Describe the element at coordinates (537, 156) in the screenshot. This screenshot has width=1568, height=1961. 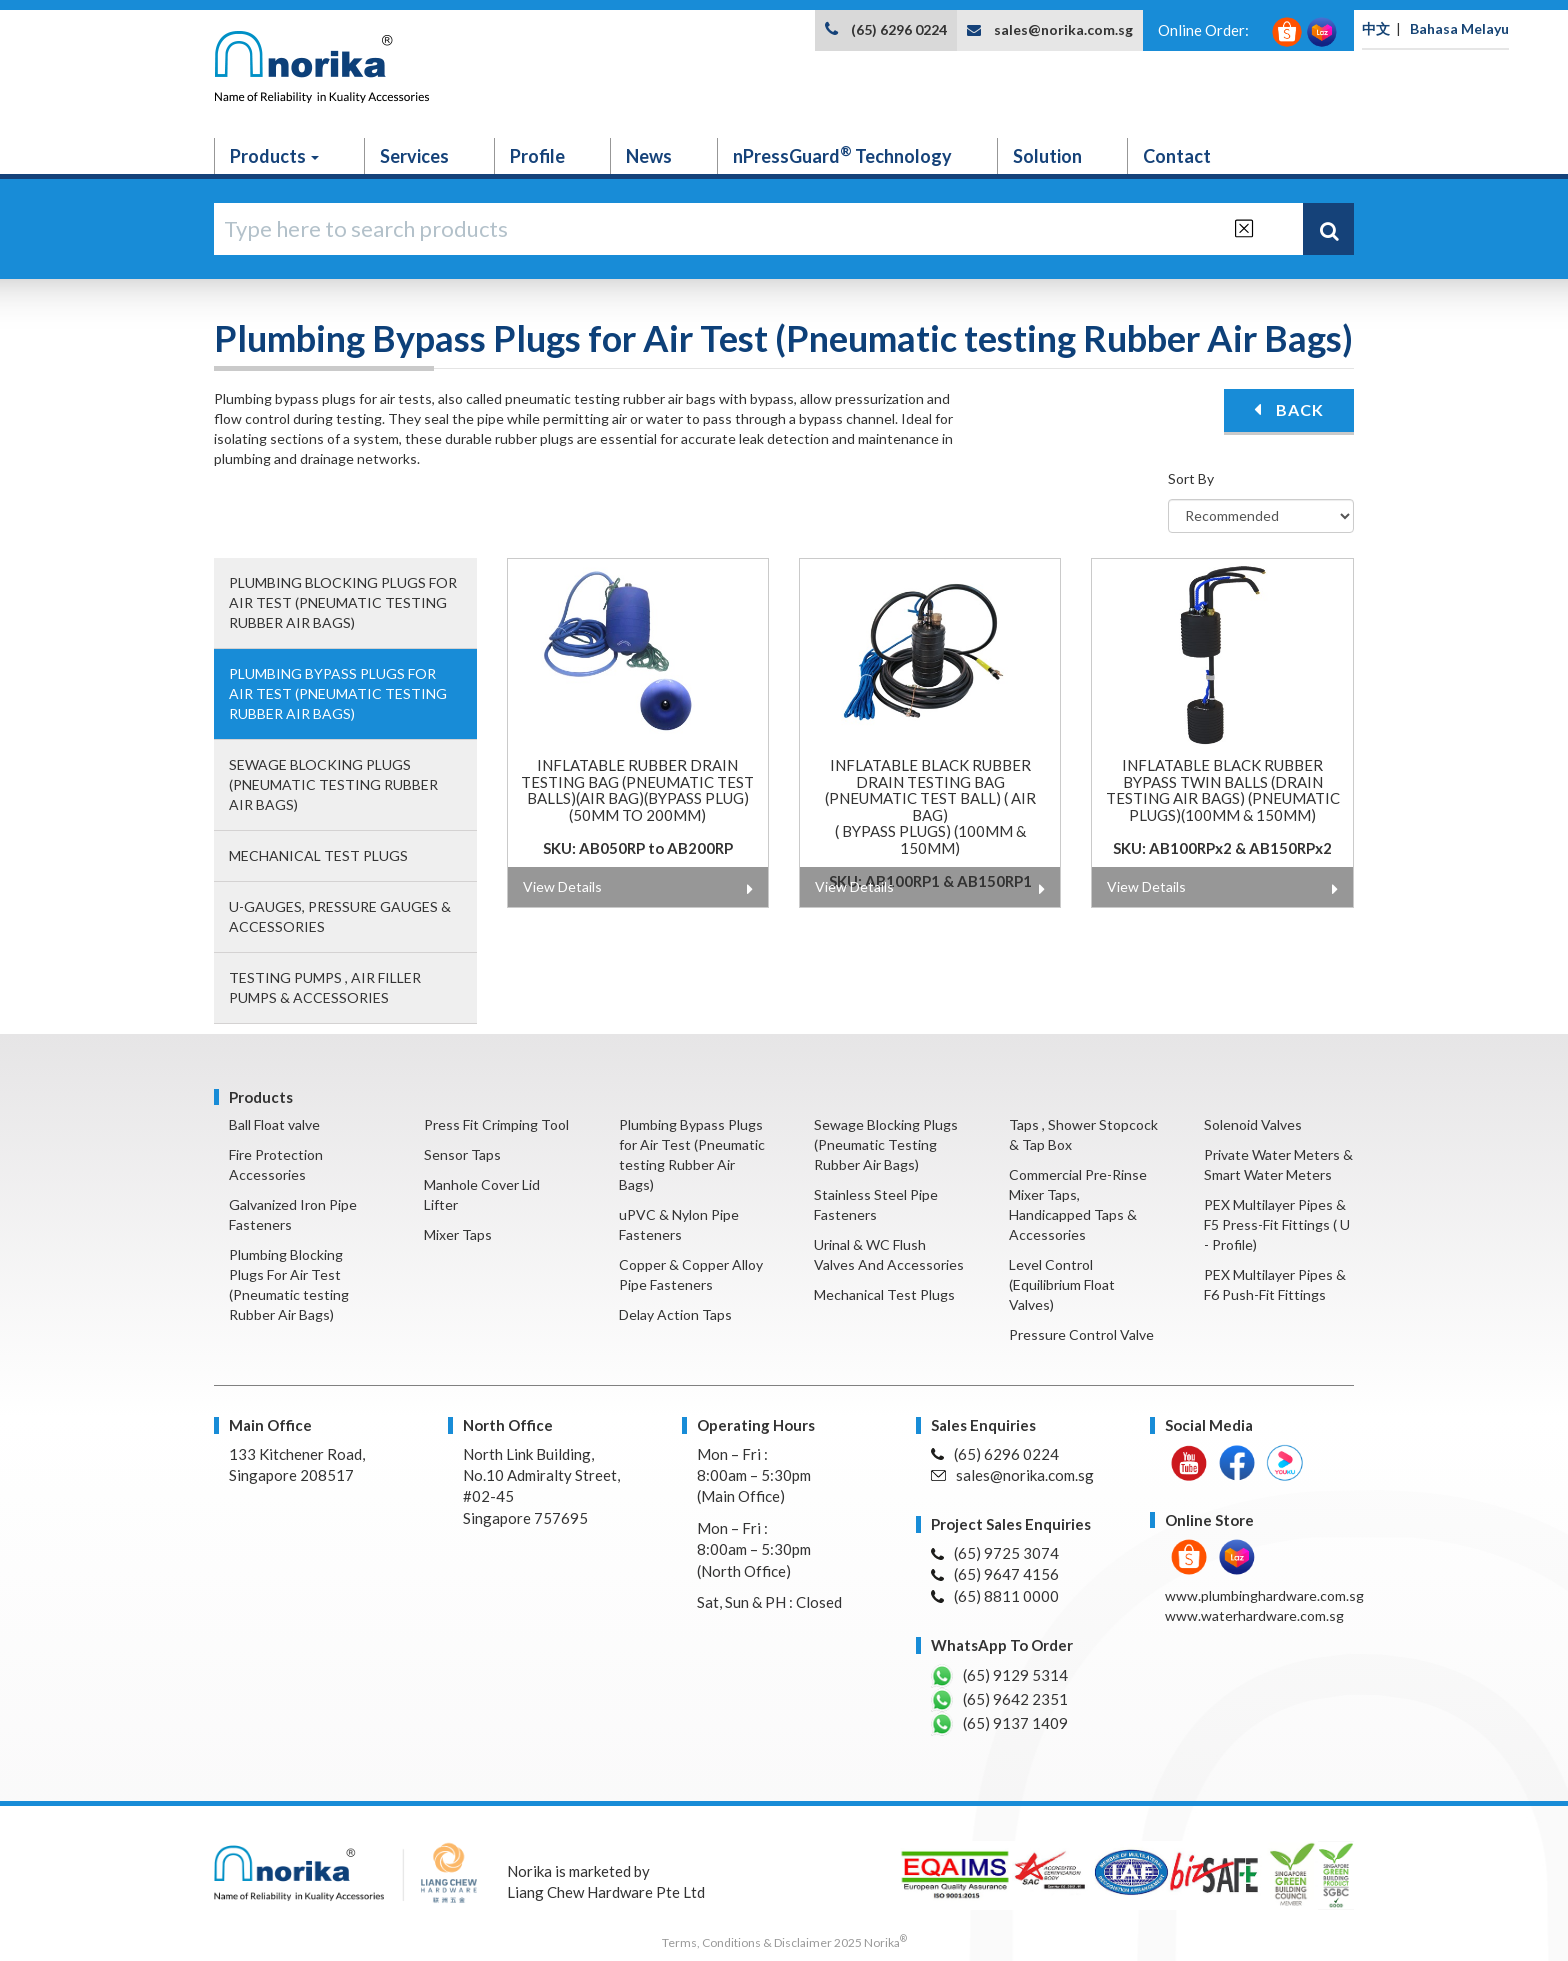
I see `Profile` at that location.